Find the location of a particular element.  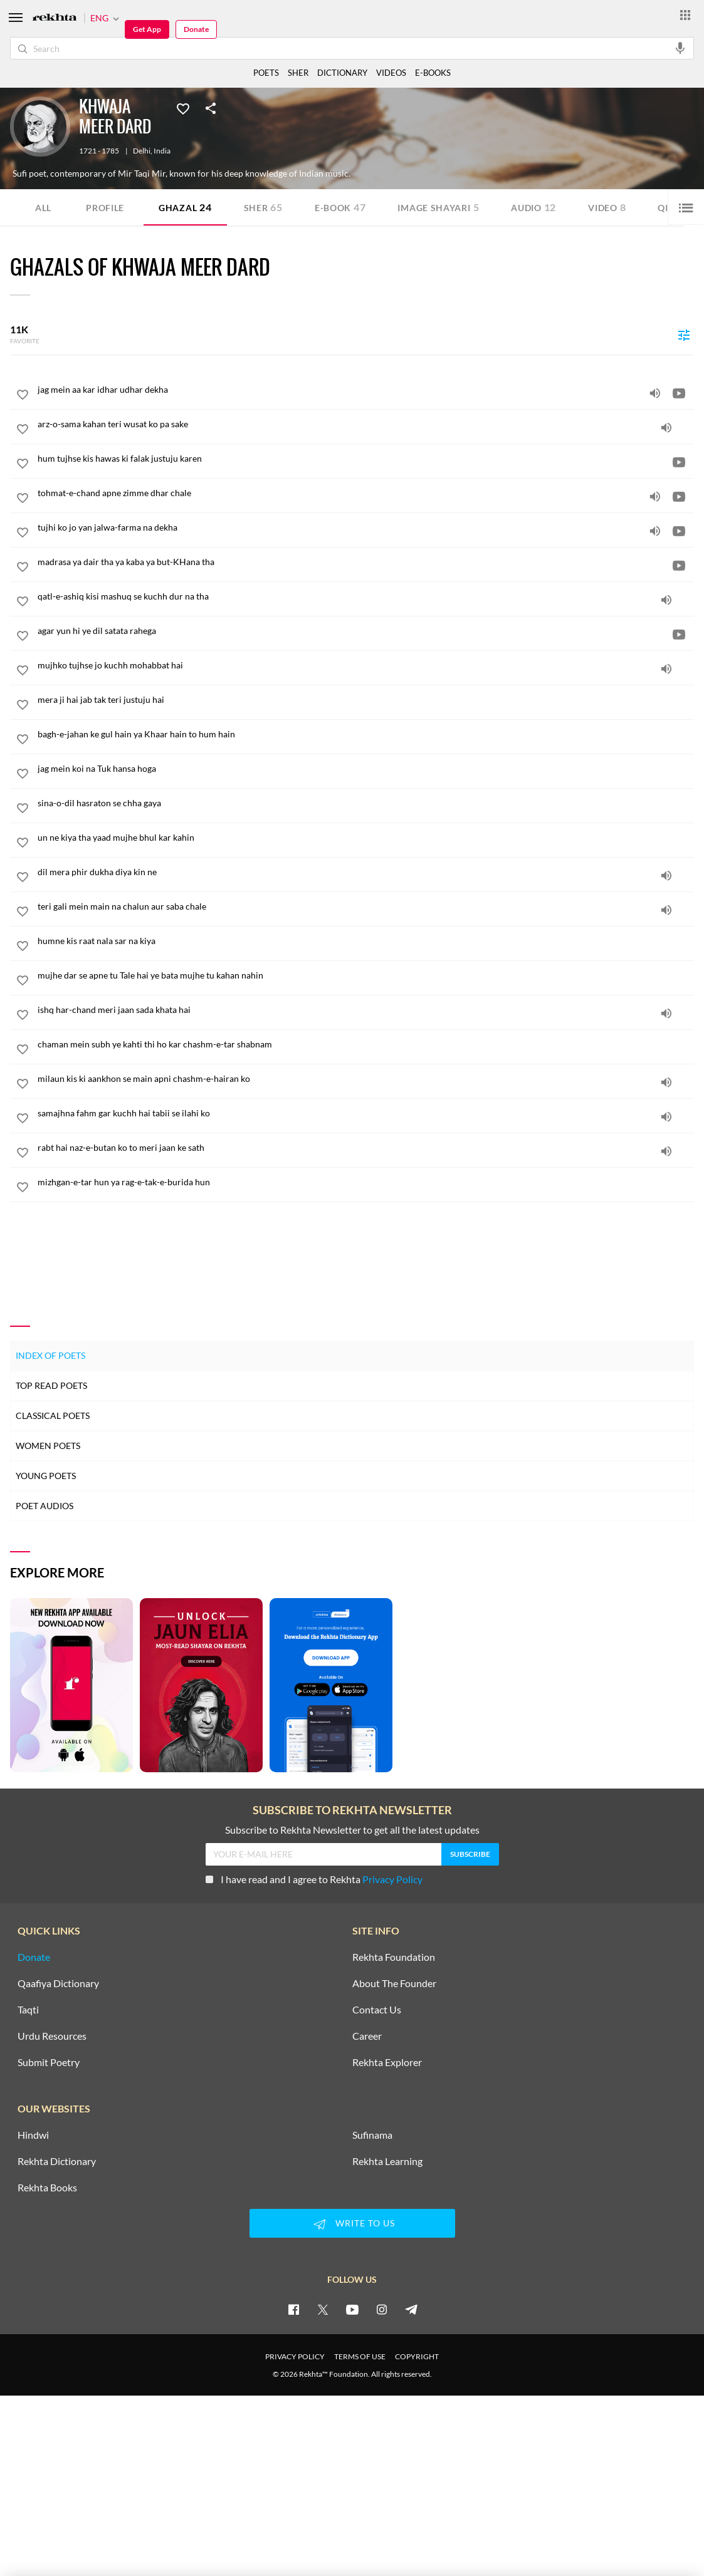

COPYRIGHT is located at coordinates (417, 2356).